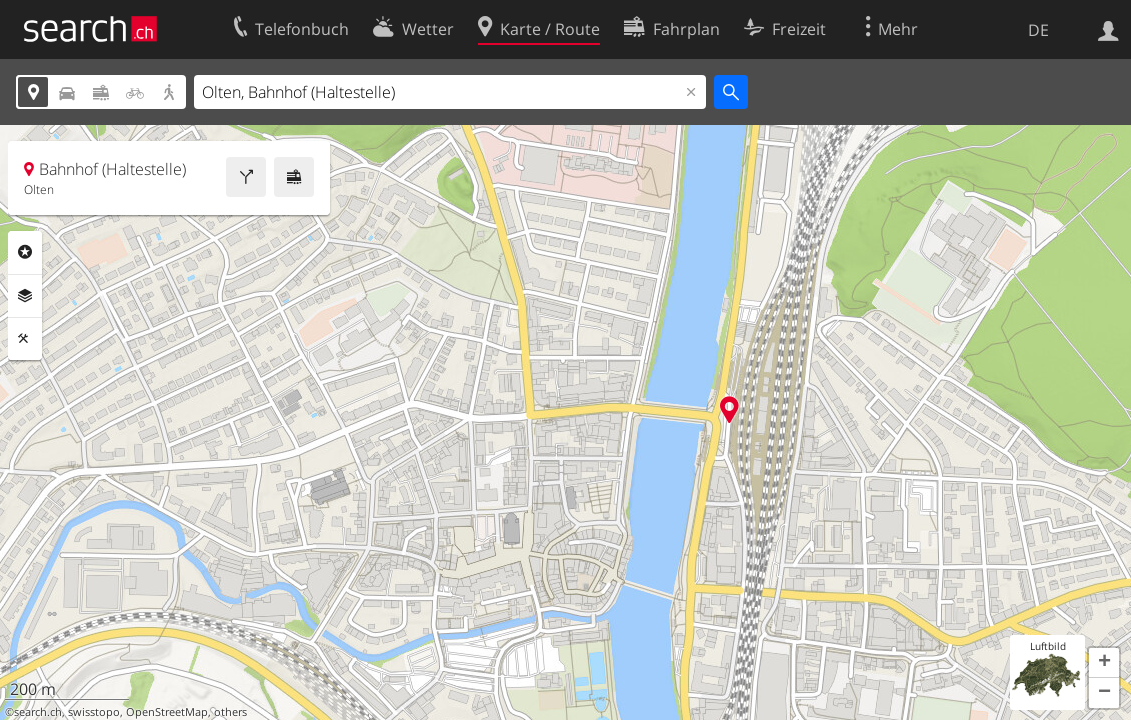 Image resolution: width=1131 pixels, height=720 pixels. I want to click on Funktionen, so click(25, 339).